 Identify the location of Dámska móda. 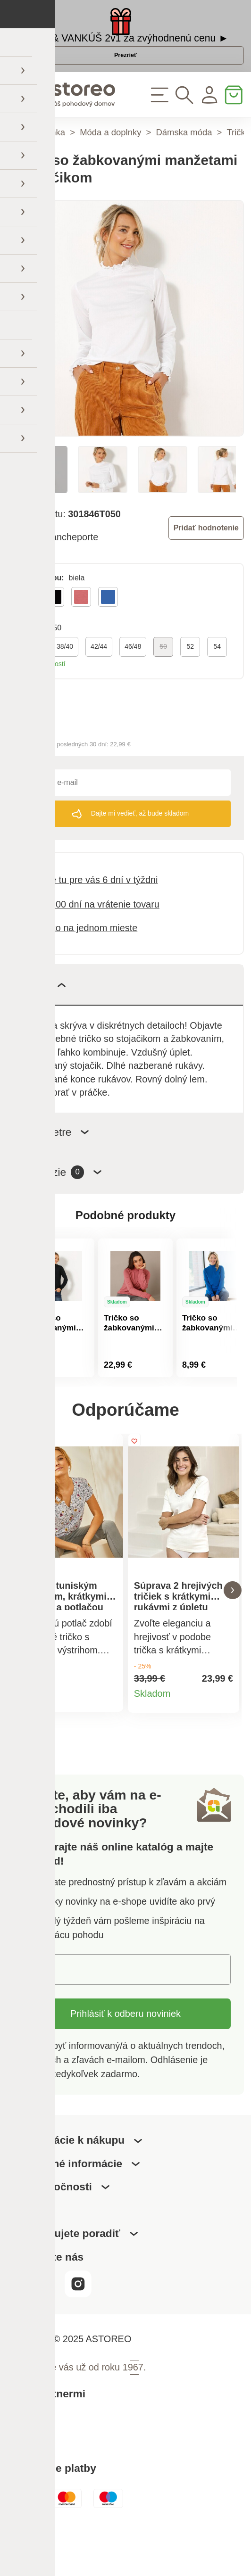
(184, 164).